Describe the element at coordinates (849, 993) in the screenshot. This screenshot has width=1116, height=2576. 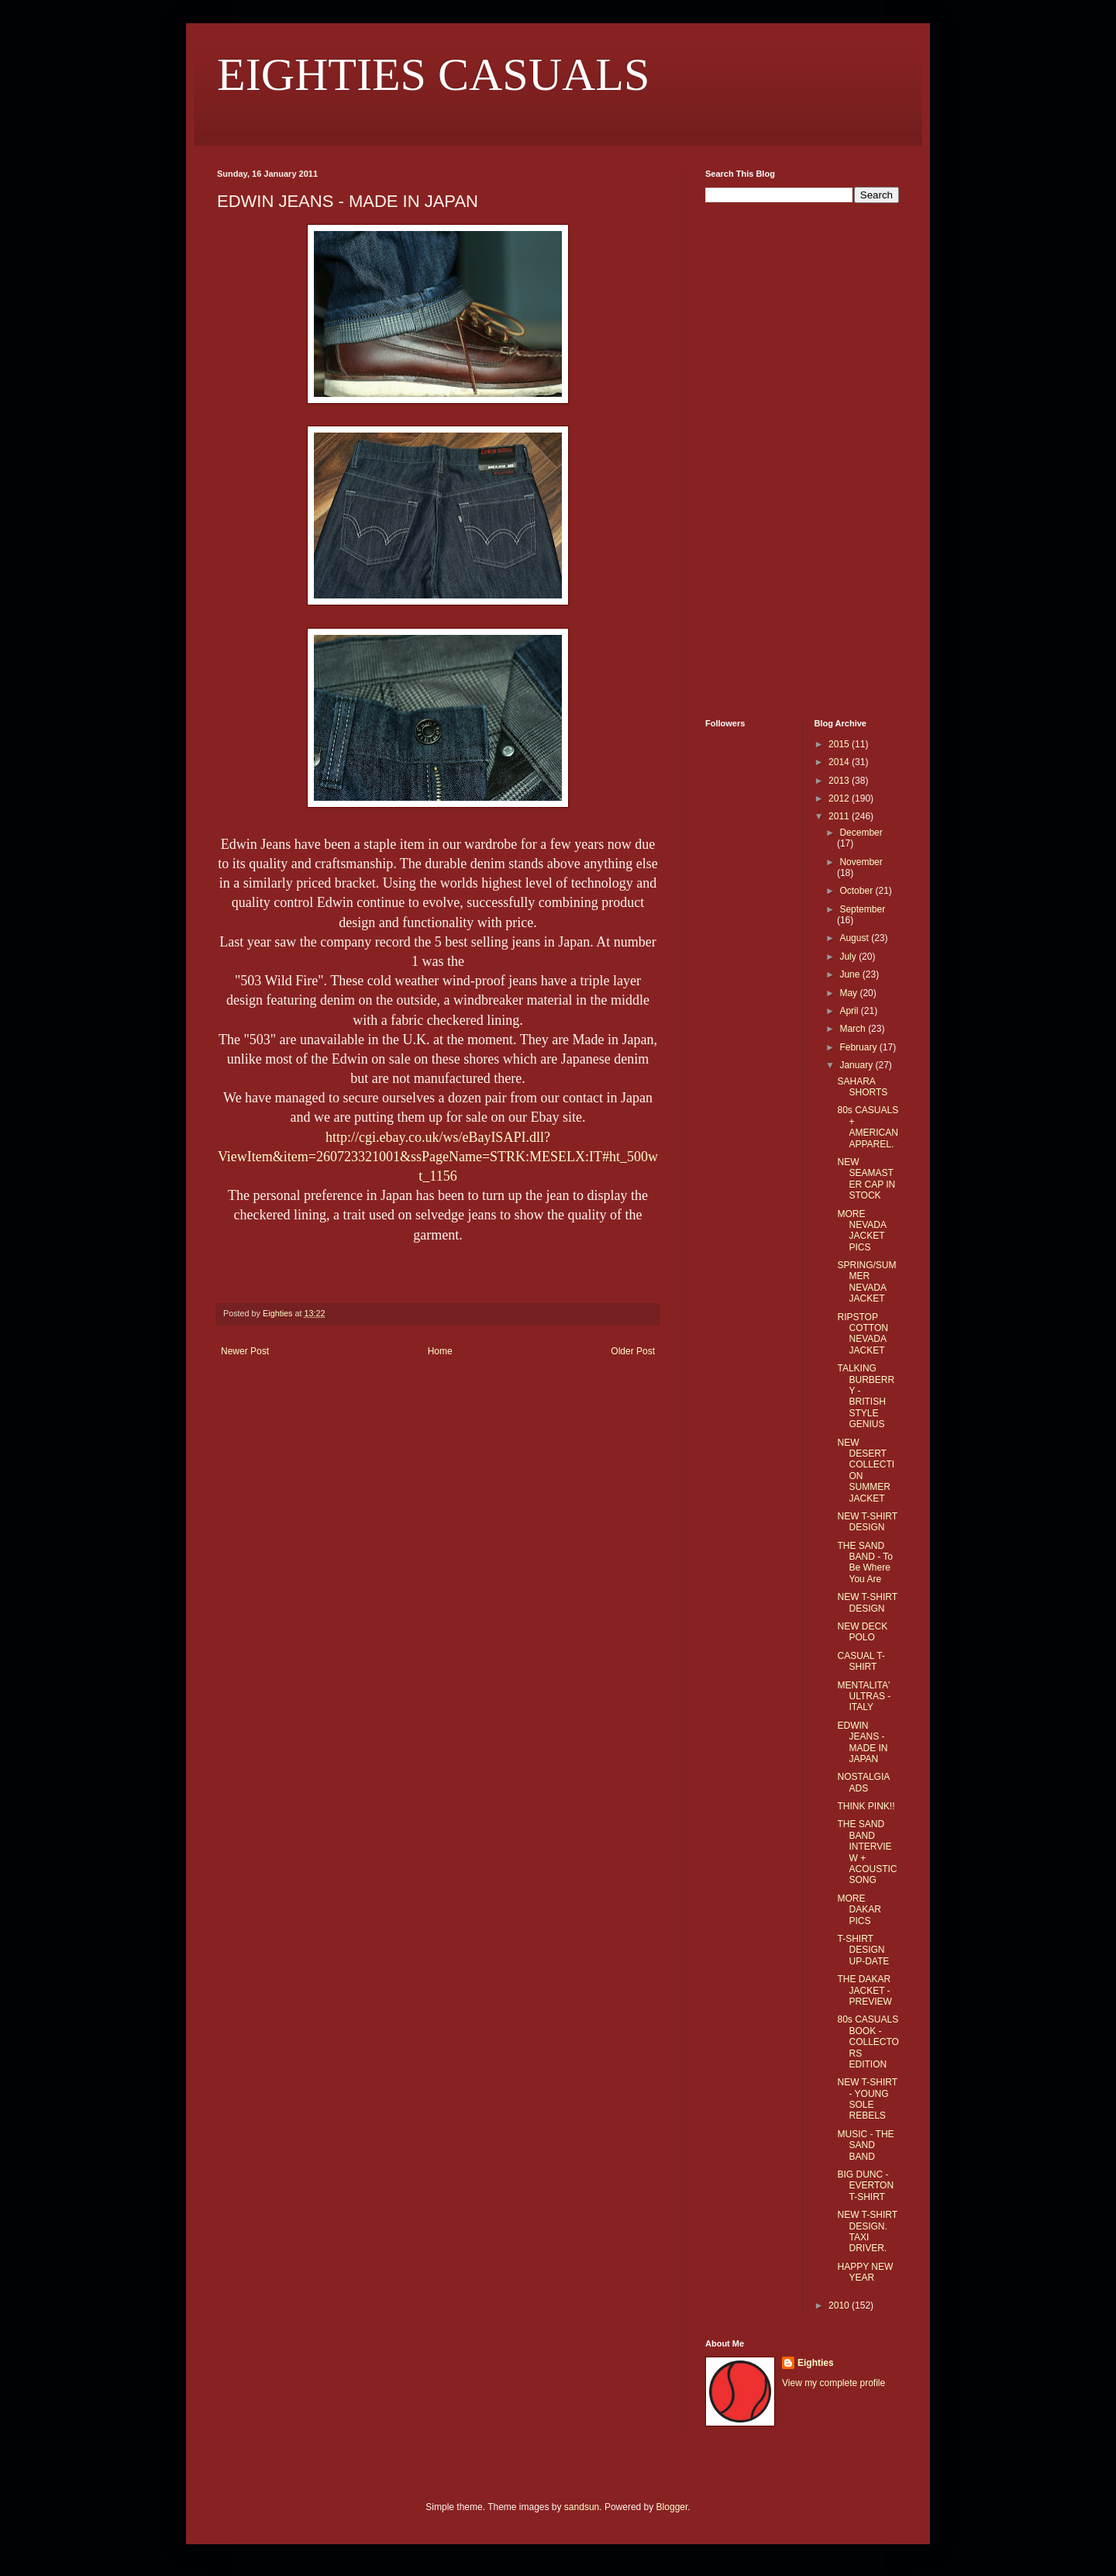
I see `May` at that location.